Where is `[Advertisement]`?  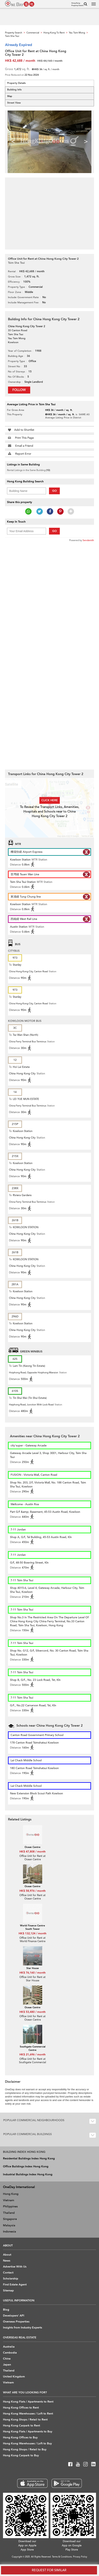
[Advertisement] is located at coordinates (49, 211).